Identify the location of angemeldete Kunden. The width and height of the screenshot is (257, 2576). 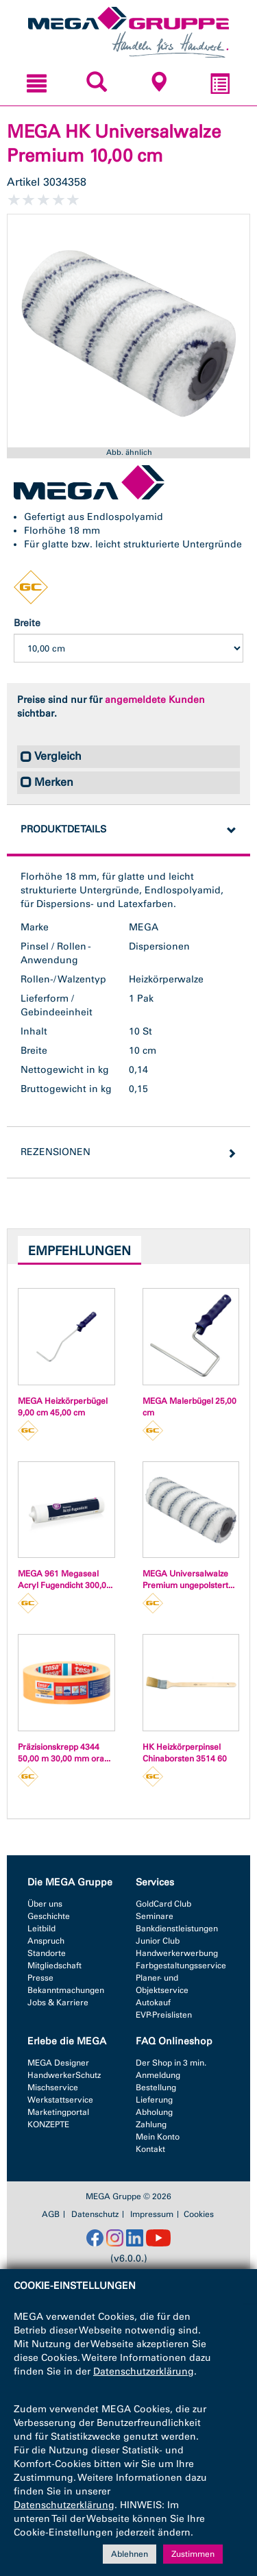
(155, 700).